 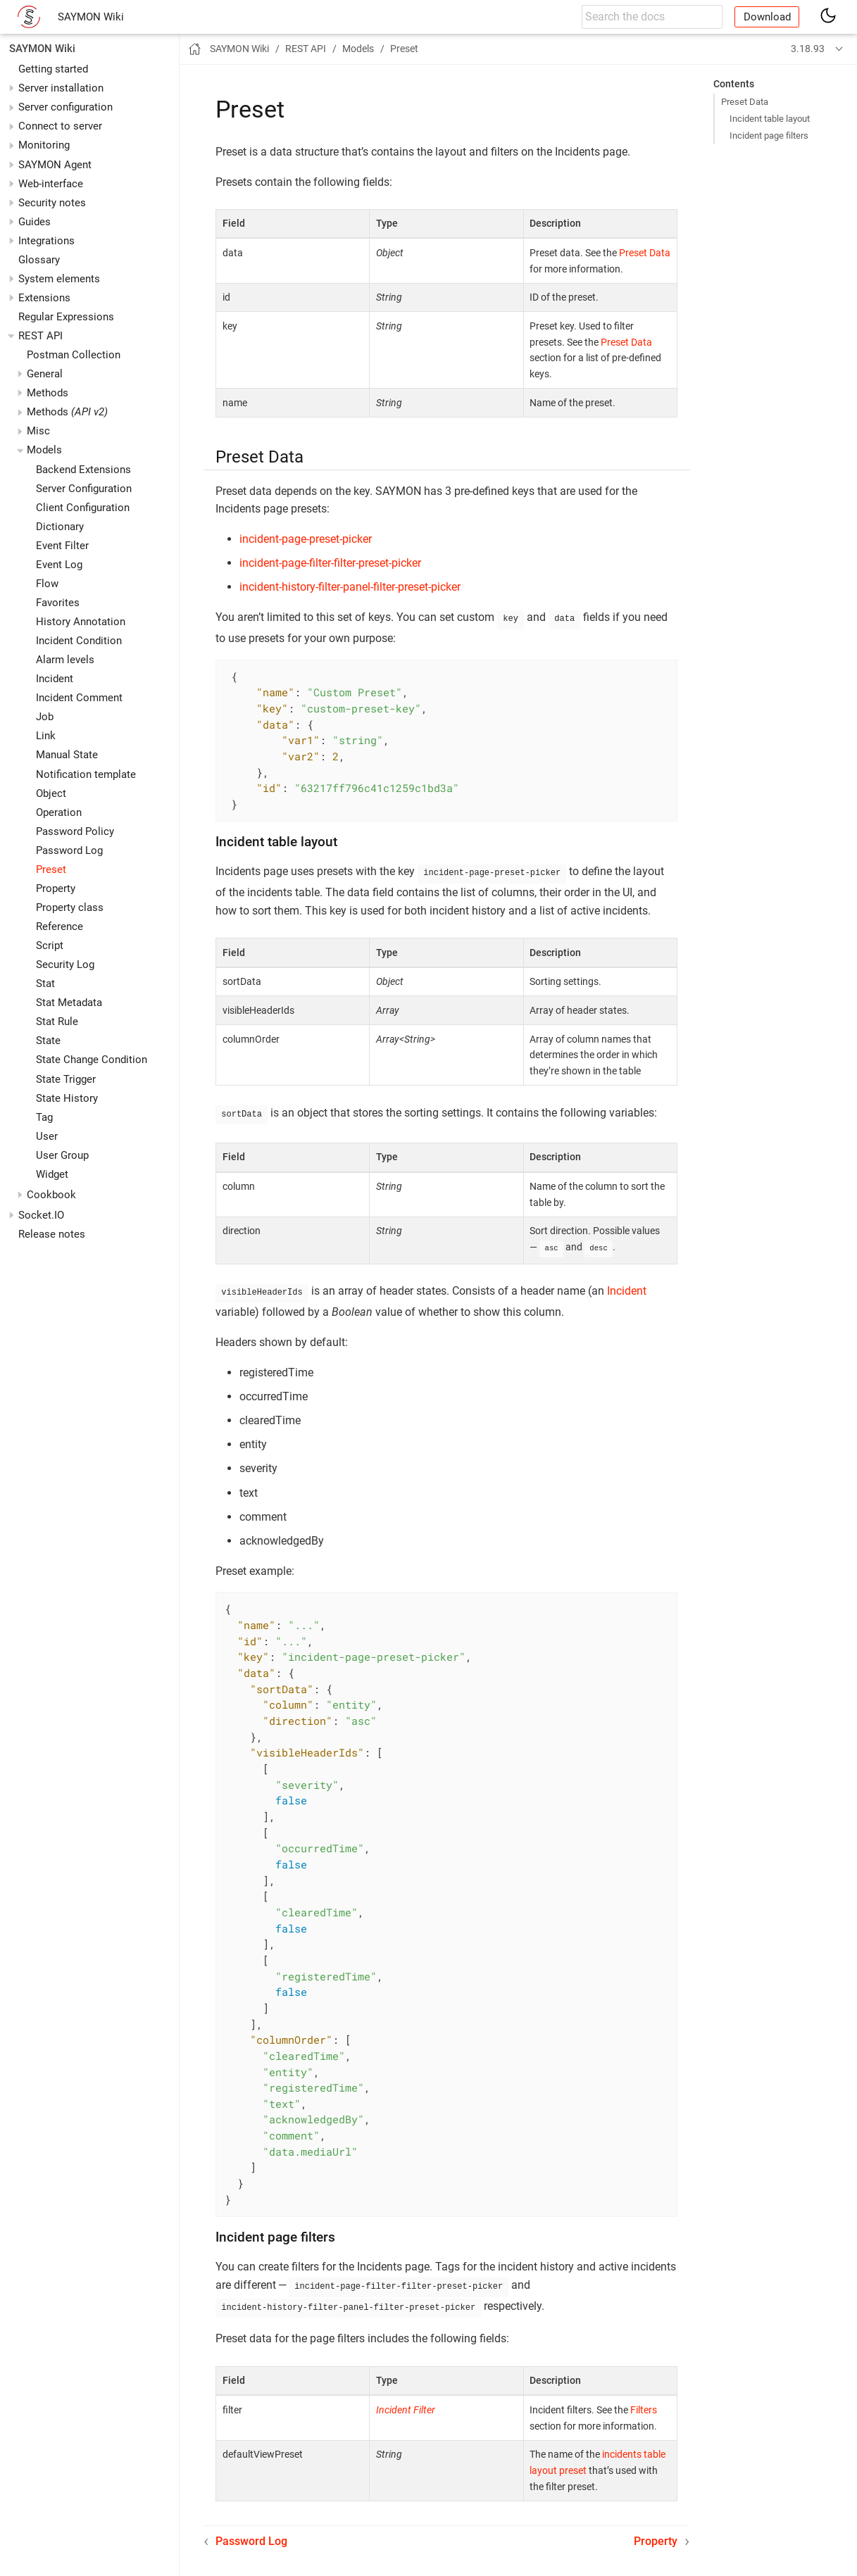 I want to click on User, so click(x=47, y=1136).